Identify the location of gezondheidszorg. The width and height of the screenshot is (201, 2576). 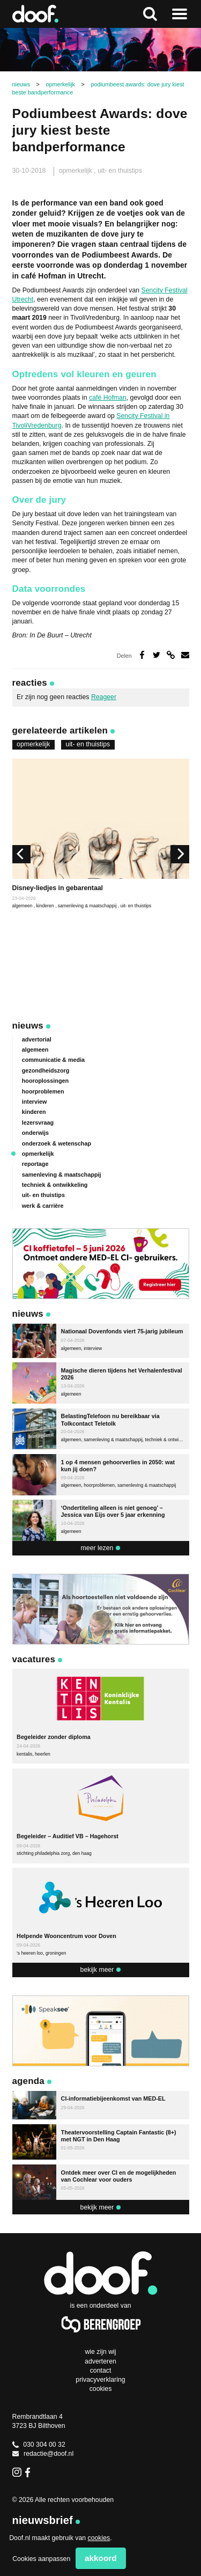
(46, 1070).